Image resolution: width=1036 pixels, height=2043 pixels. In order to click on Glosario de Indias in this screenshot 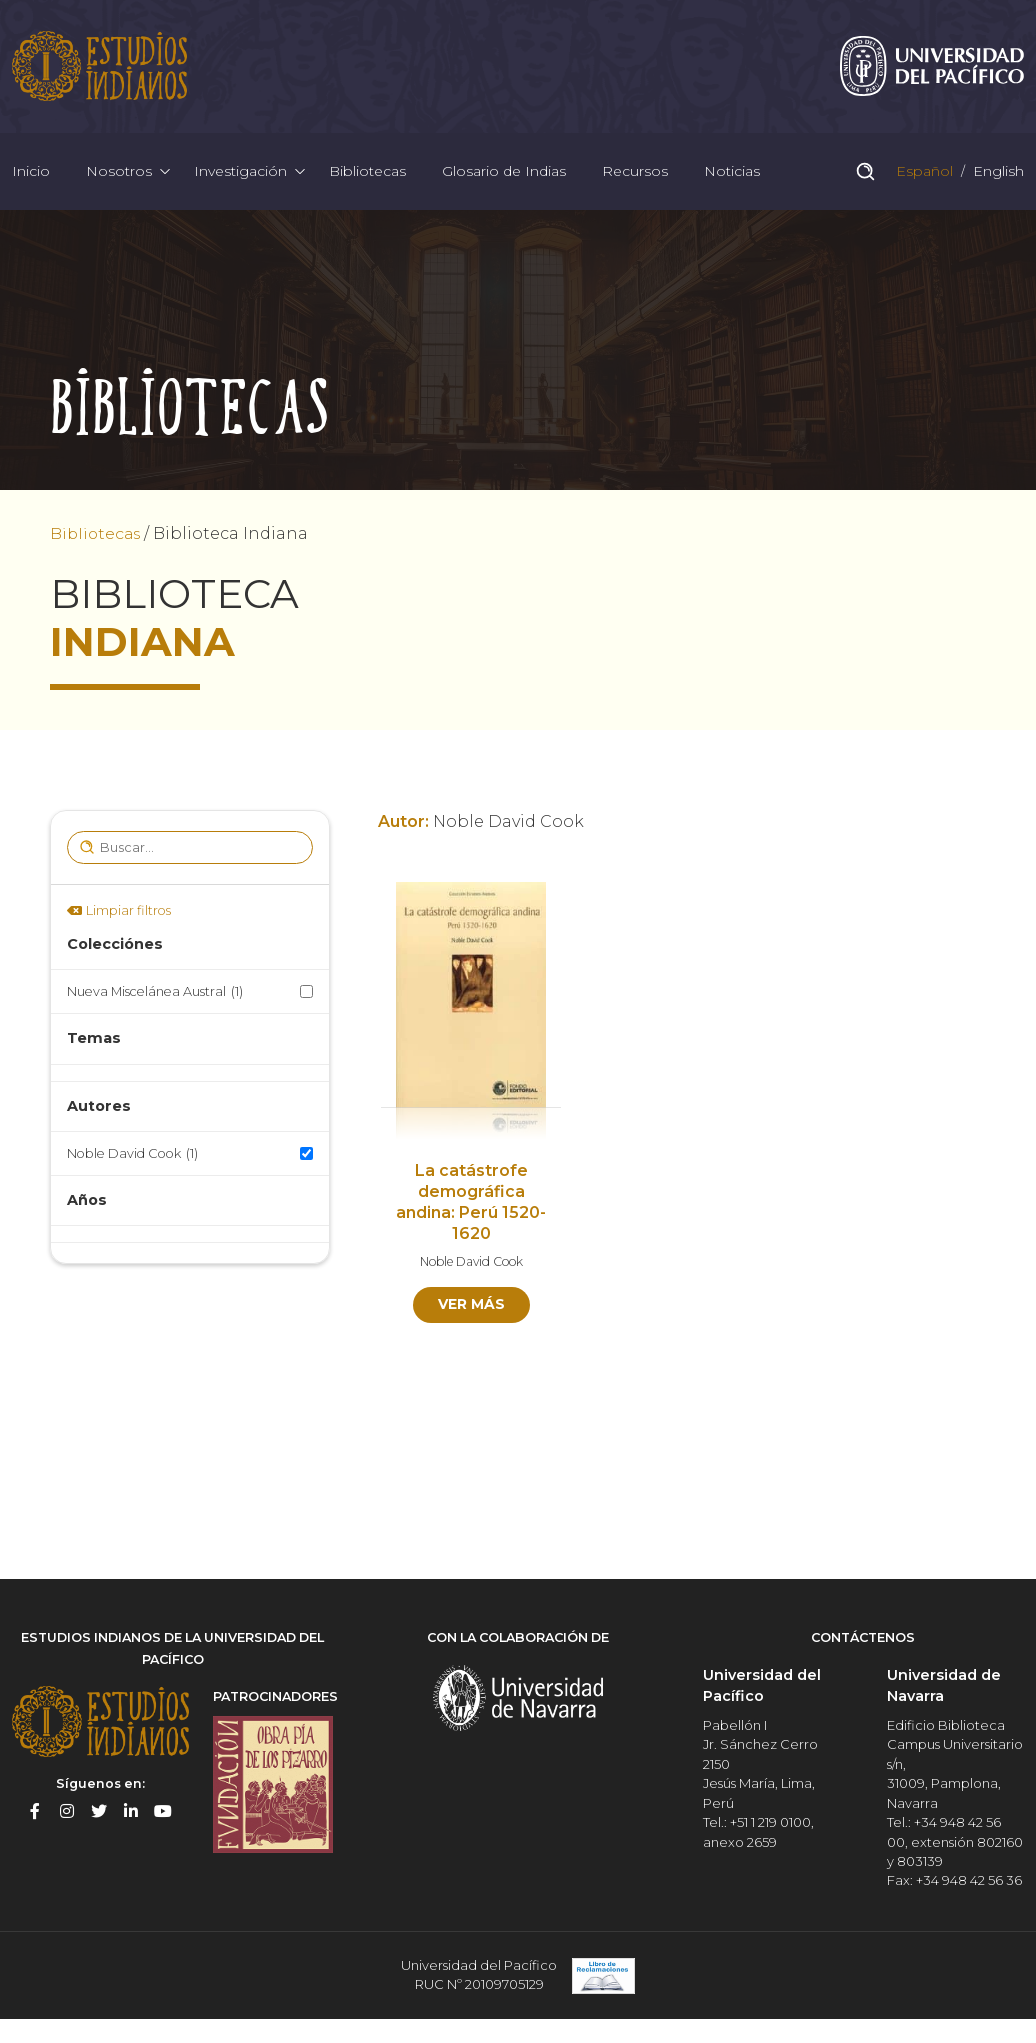, I will do `click(504, 174)`.